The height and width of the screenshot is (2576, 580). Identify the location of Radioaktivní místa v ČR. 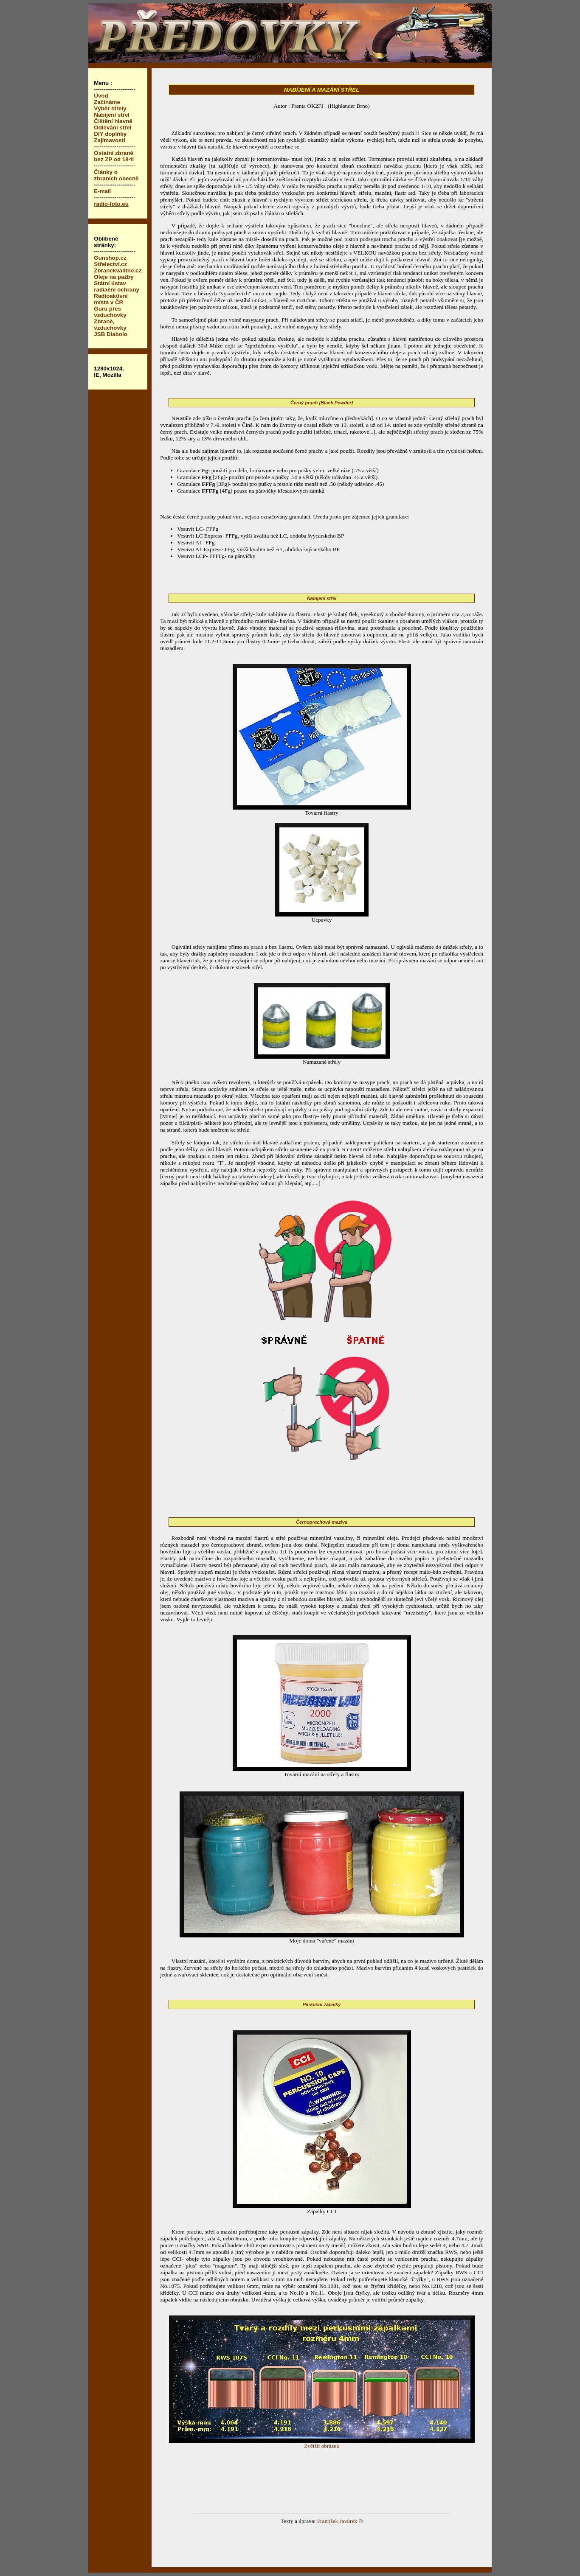
(110, 299).